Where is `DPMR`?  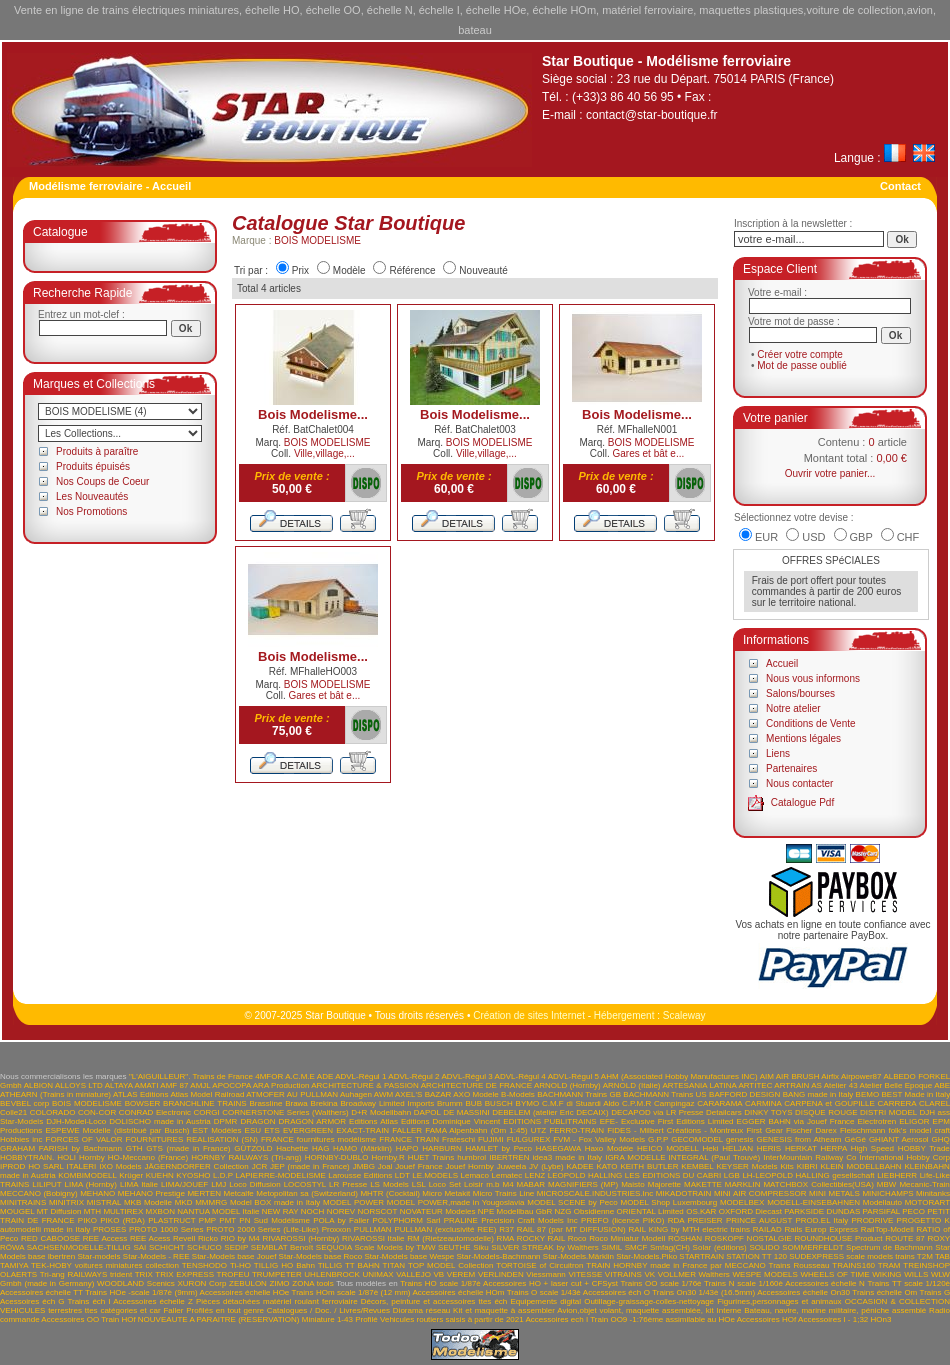 DPMR is located at coordinates (226, 1121).